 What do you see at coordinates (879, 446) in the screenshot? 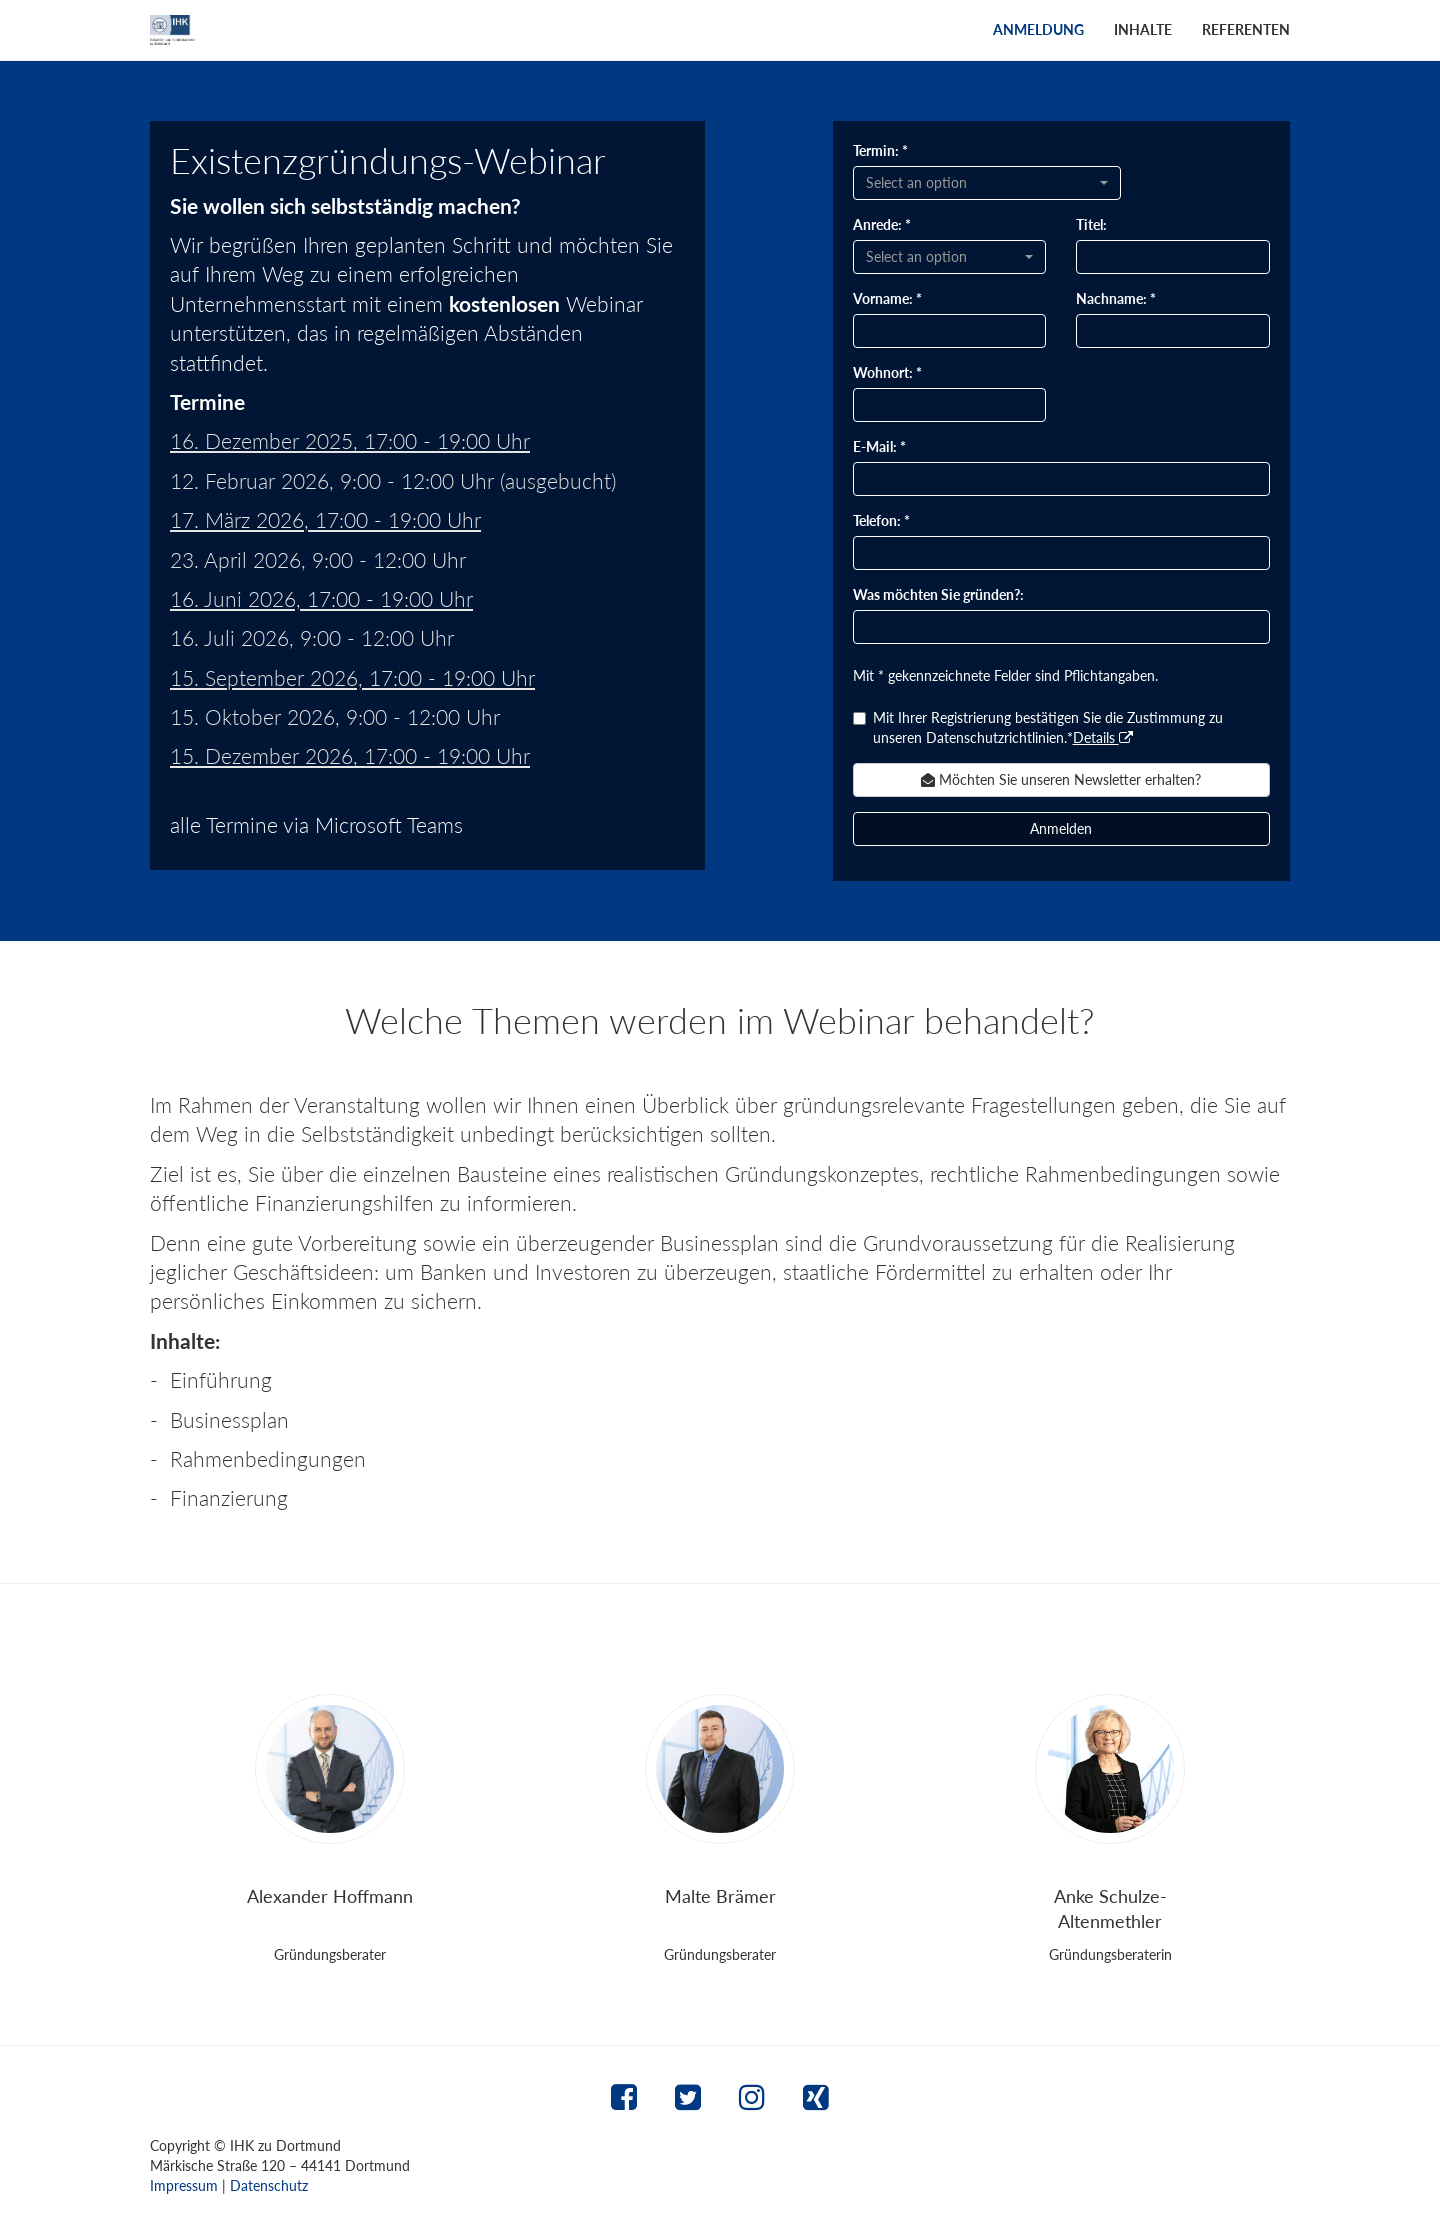
I see `E-Mail: *` at bounding box center [879, 446].